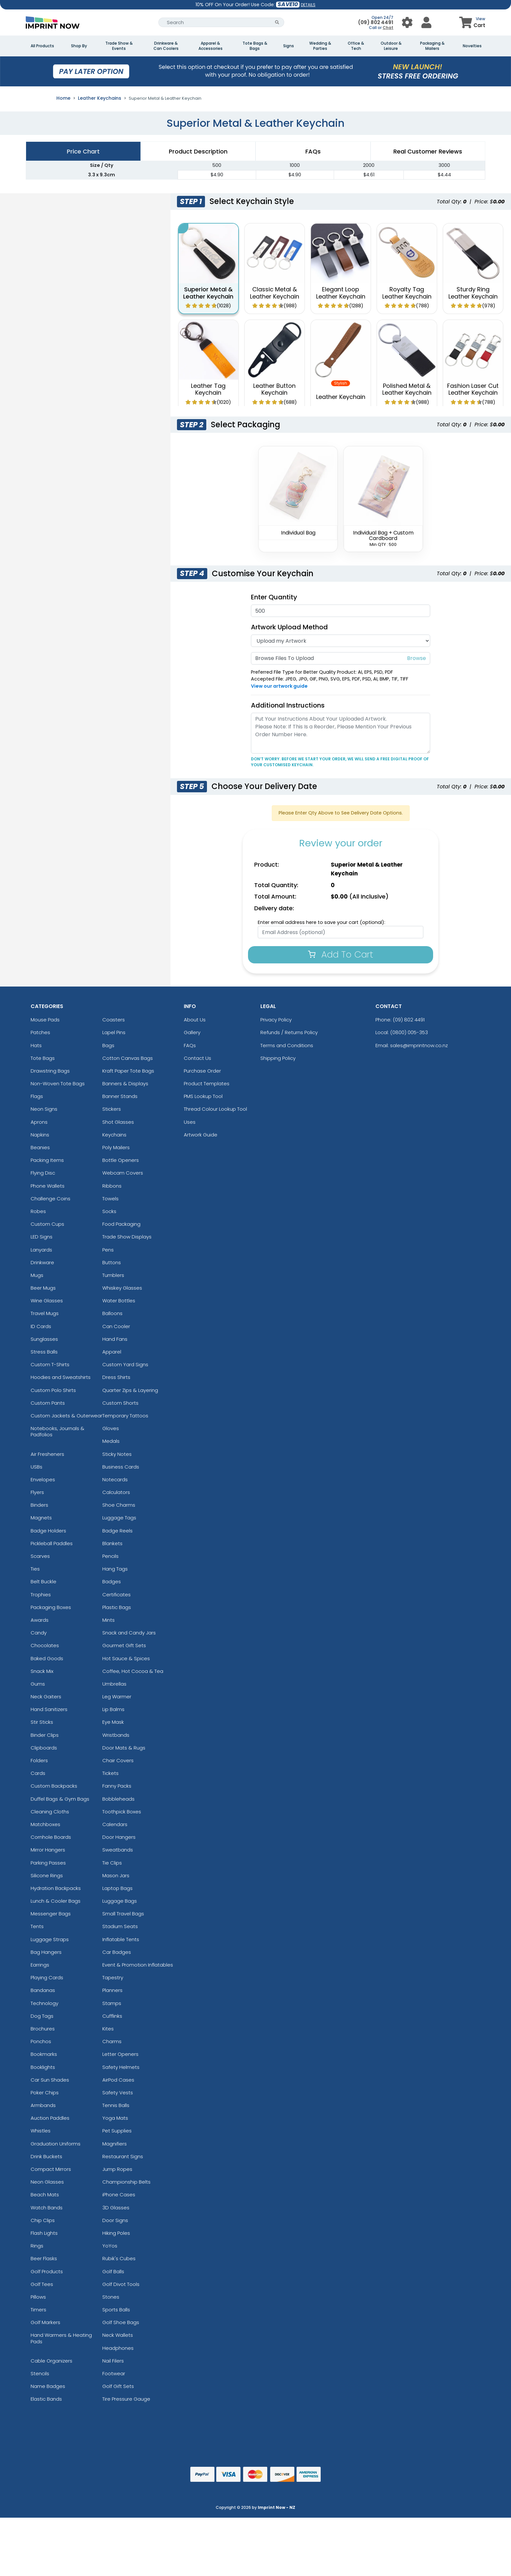 The height and width of the screenshot is (2576, 511). Describe the element at coordinates (289, 627) in the screenshot. I see `Artwork Upload Method` at that location.